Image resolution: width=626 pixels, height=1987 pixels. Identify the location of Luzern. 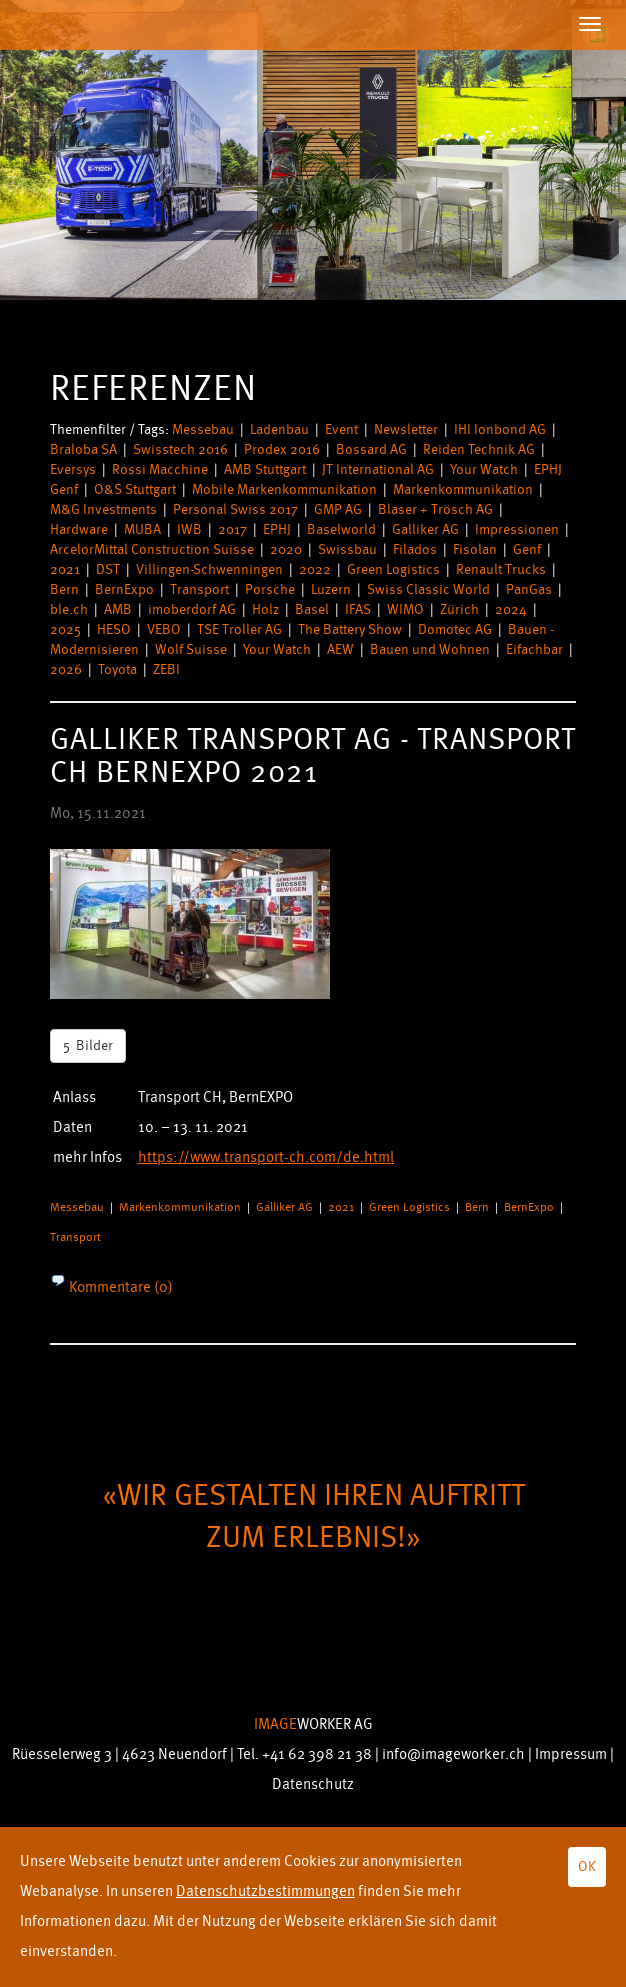
(331, 589).